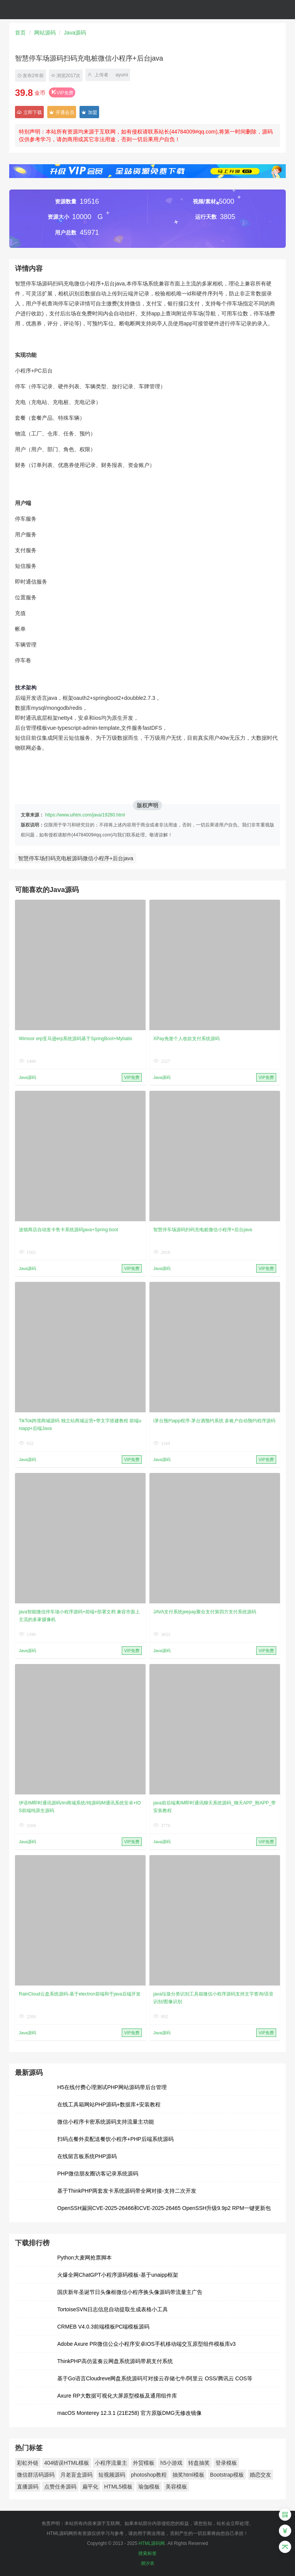 The width and height of the screenshot is (295, 2576). Describe the element at coordinates (115, 2361) in the screenshot. I see `ThinkPHP高仿蓝奏云网盘系统源码带易支付系统` at that location.